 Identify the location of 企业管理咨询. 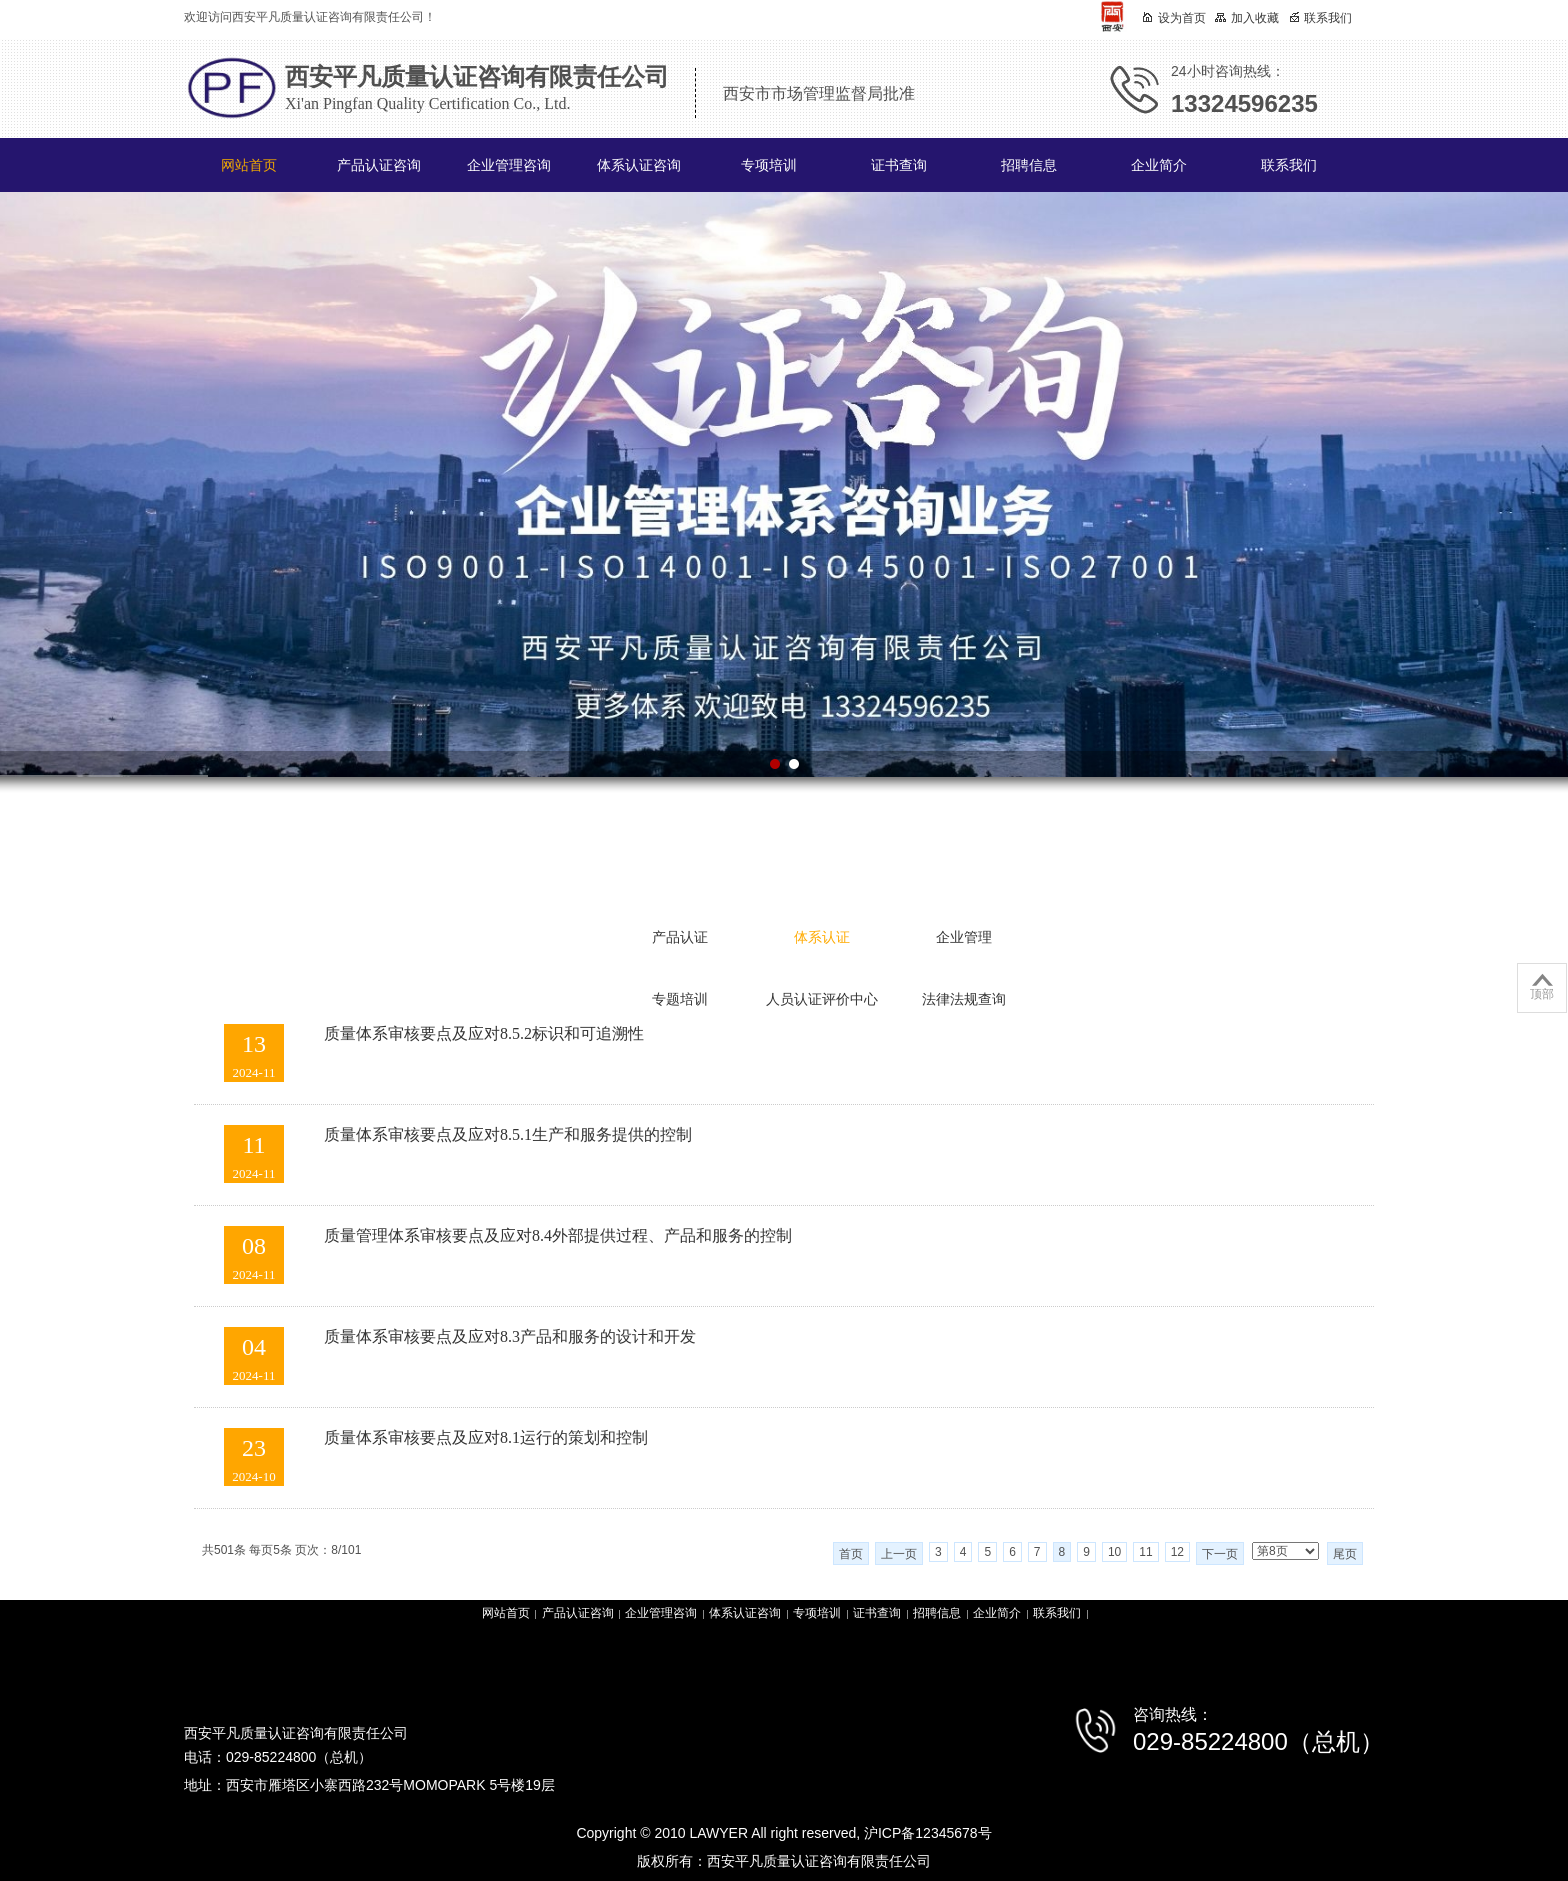
(509, 165).